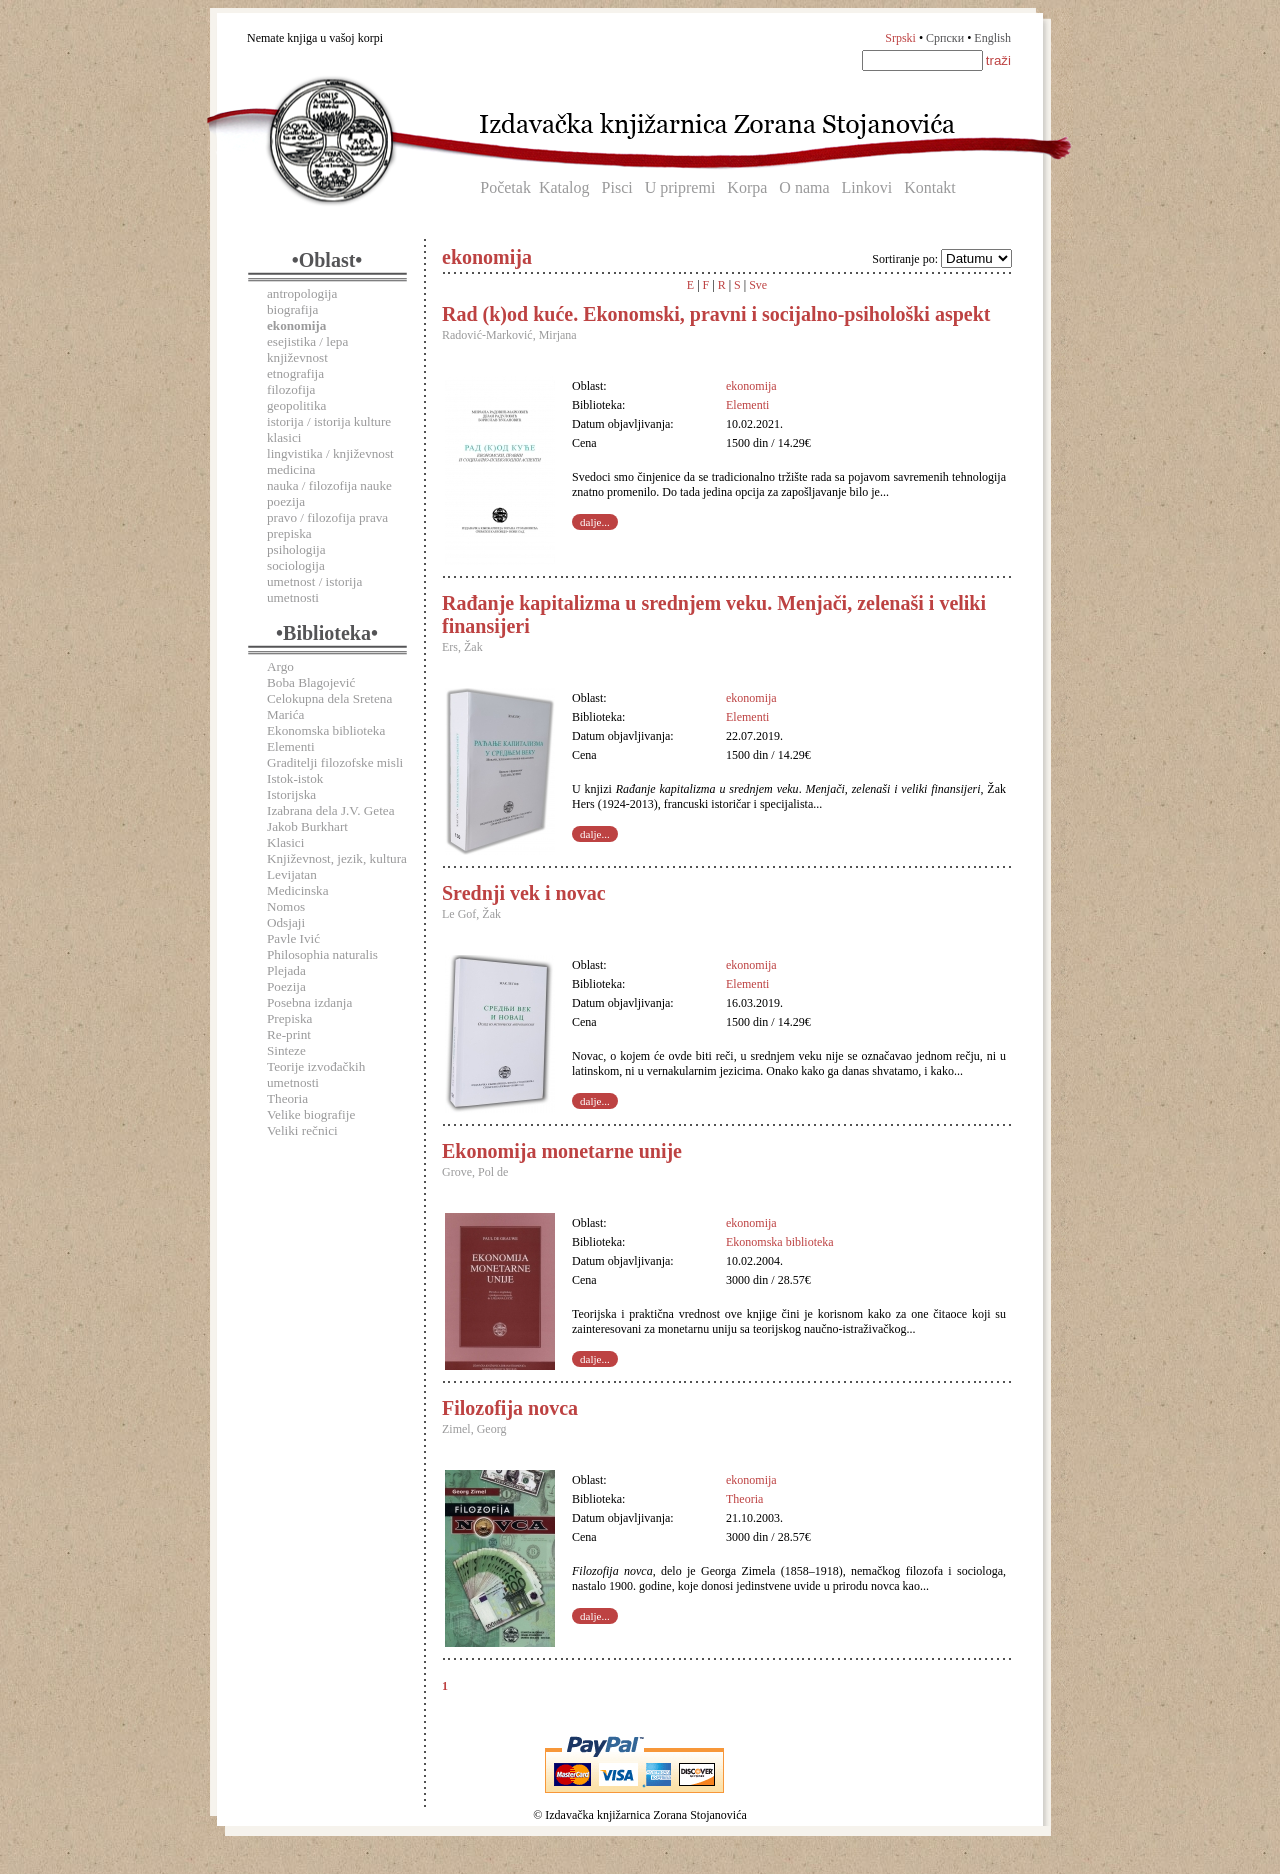  I want to click on pravo / filozofija prava, so click(327, 517).